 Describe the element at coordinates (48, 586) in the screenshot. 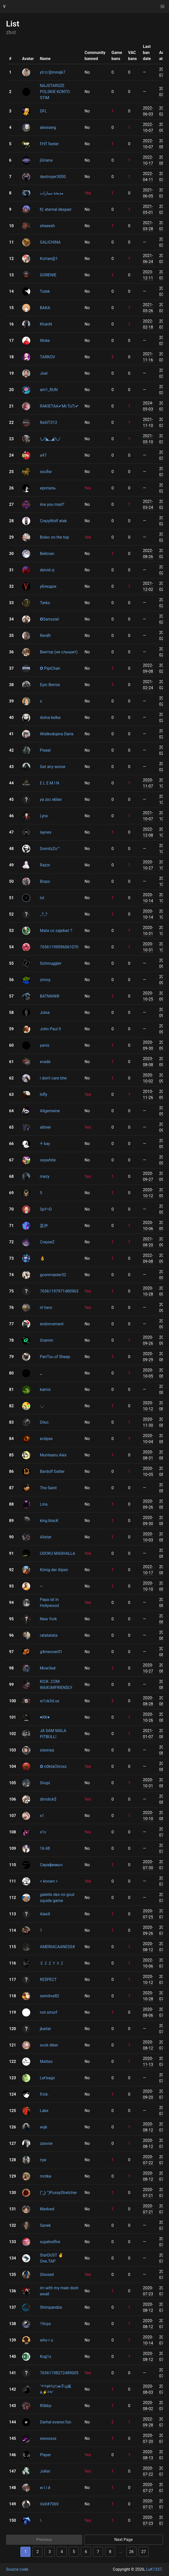

I see `ублюдок` at that location.